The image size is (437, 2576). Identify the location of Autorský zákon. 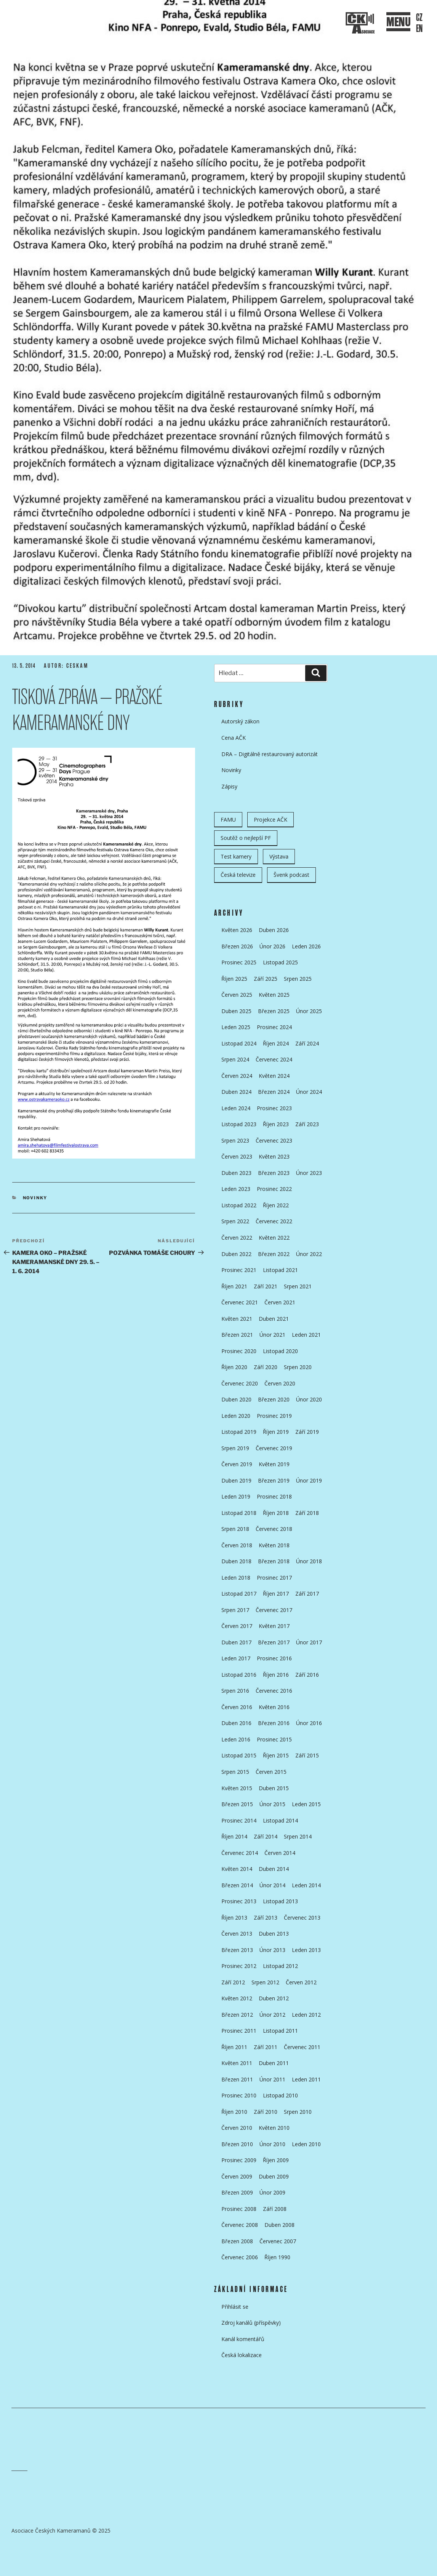
(240, 721).